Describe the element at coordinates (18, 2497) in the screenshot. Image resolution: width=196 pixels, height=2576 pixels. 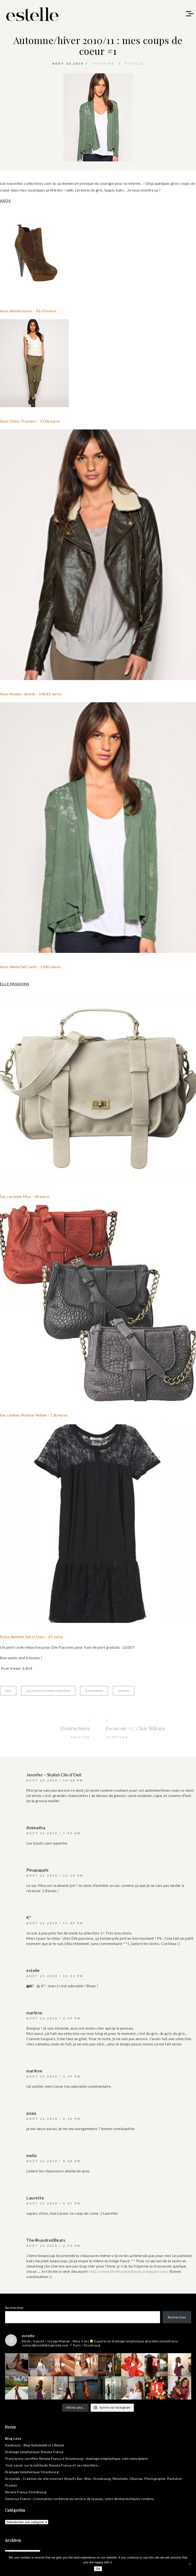
I see `Genosys France` at that location.